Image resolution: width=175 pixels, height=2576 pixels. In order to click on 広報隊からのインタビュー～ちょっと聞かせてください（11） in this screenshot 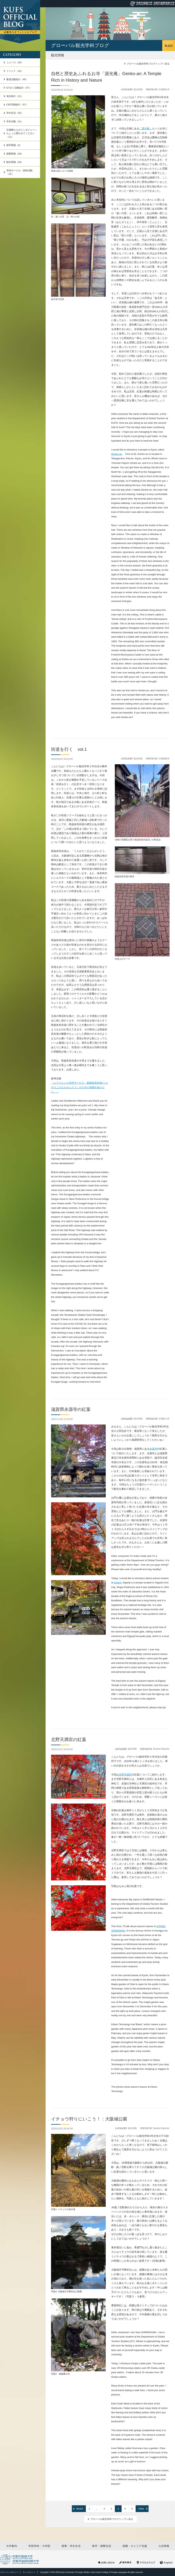, I will do `click(21, 133)`.